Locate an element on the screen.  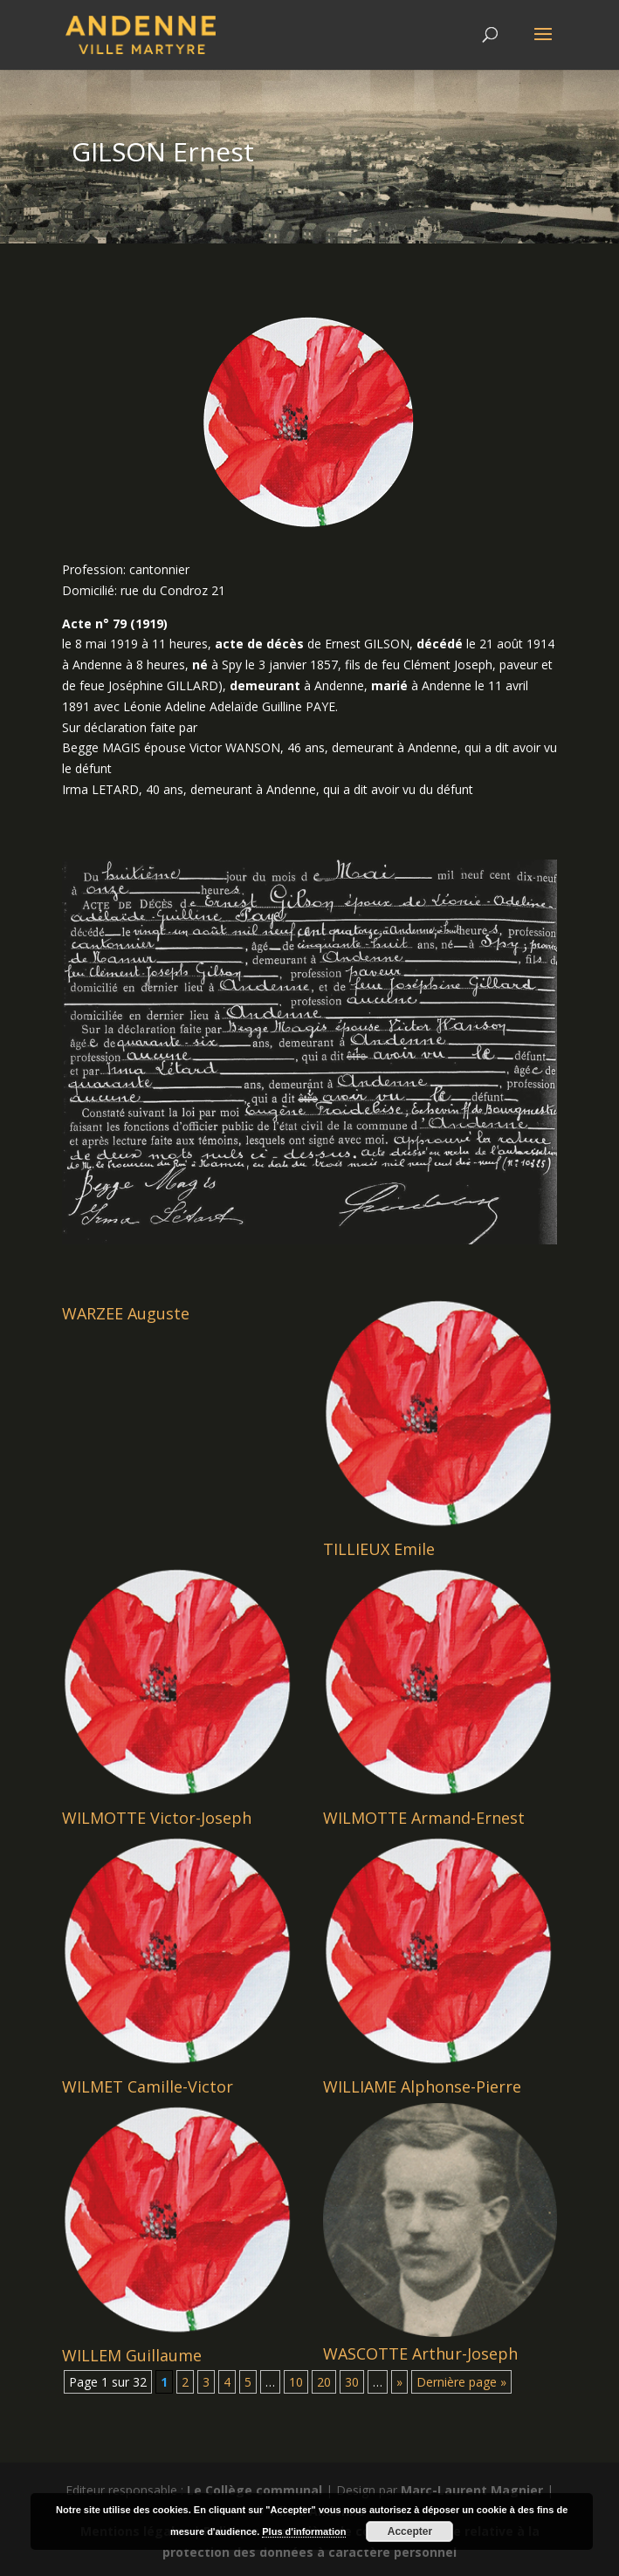
Plus d'information is located at coordinates (304, 2531).